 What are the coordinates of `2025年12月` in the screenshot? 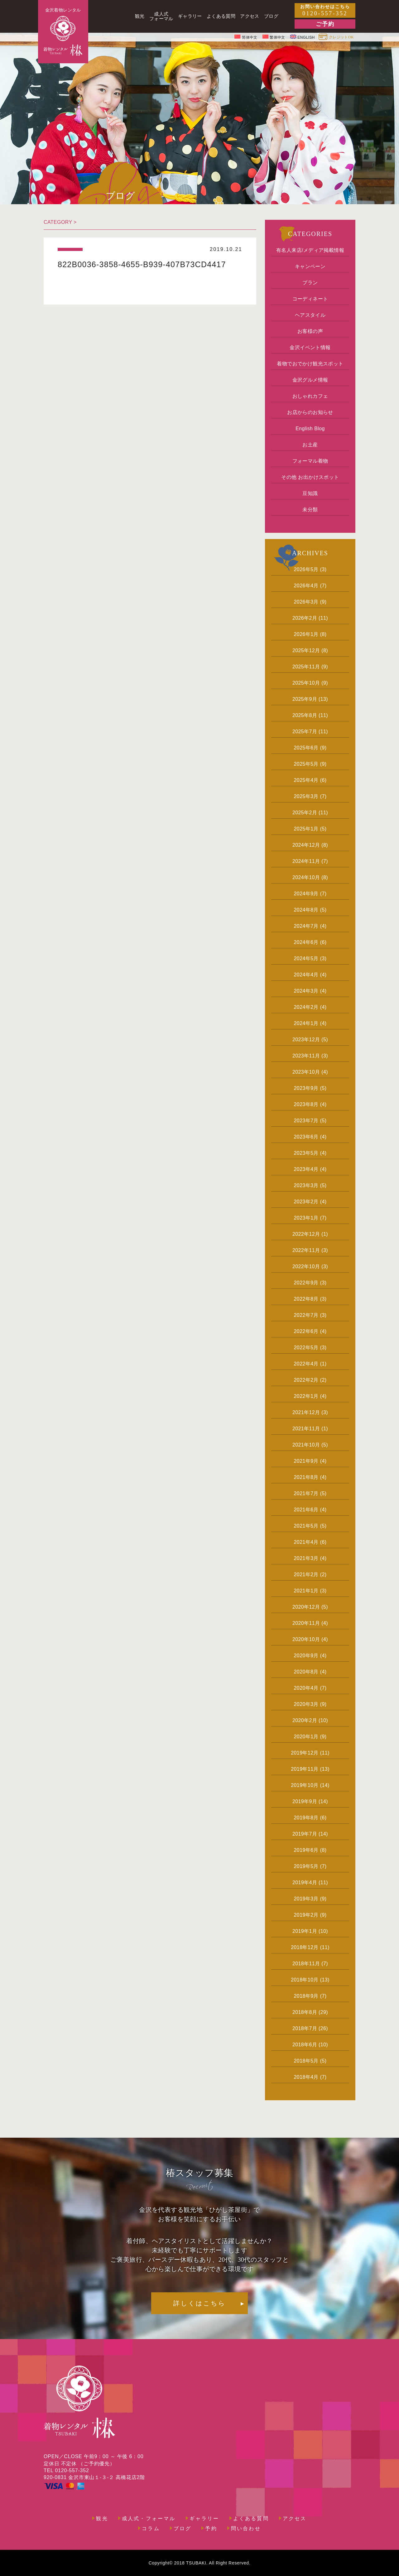 It's located at (306, 650).